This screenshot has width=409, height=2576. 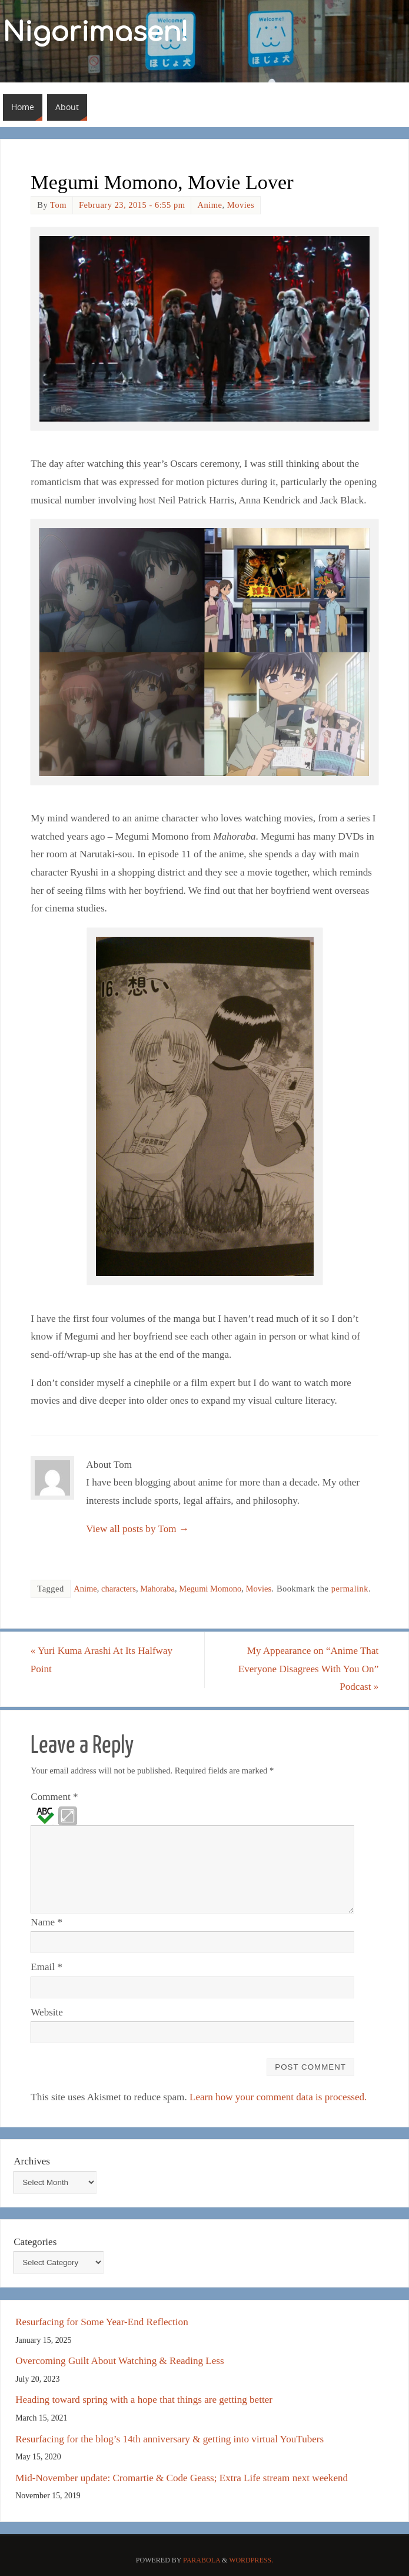 What do you see at coordinates (46, 1966) in the screenshot?
I see `Email` at bounding box center [46, 1966].